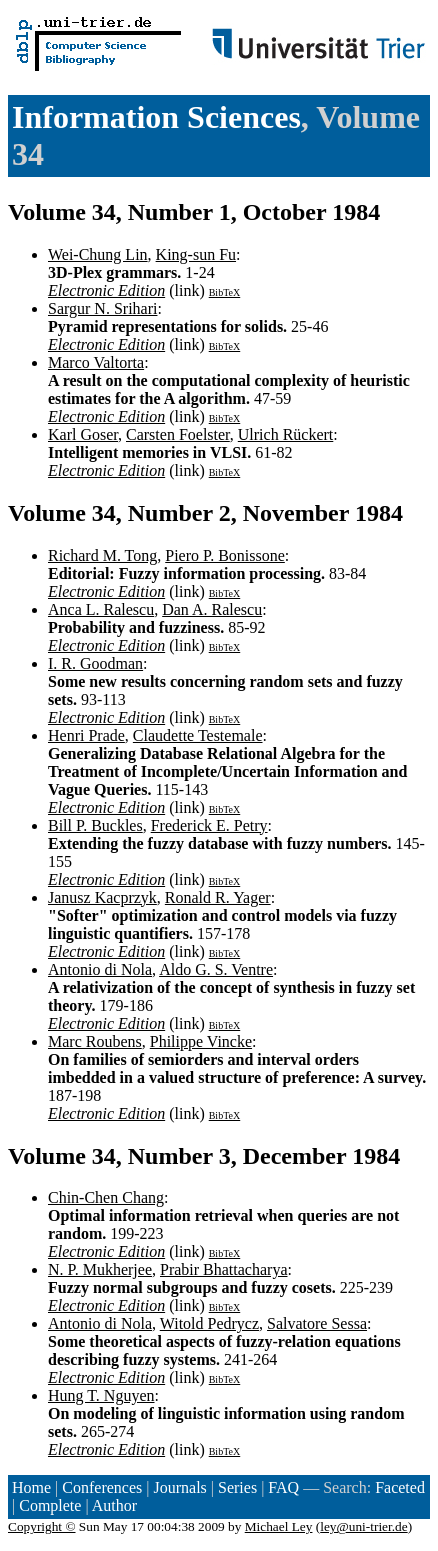  Describe the element at coordinates (156, 117) in the screenshot. I see `Information Sciences` at that location.